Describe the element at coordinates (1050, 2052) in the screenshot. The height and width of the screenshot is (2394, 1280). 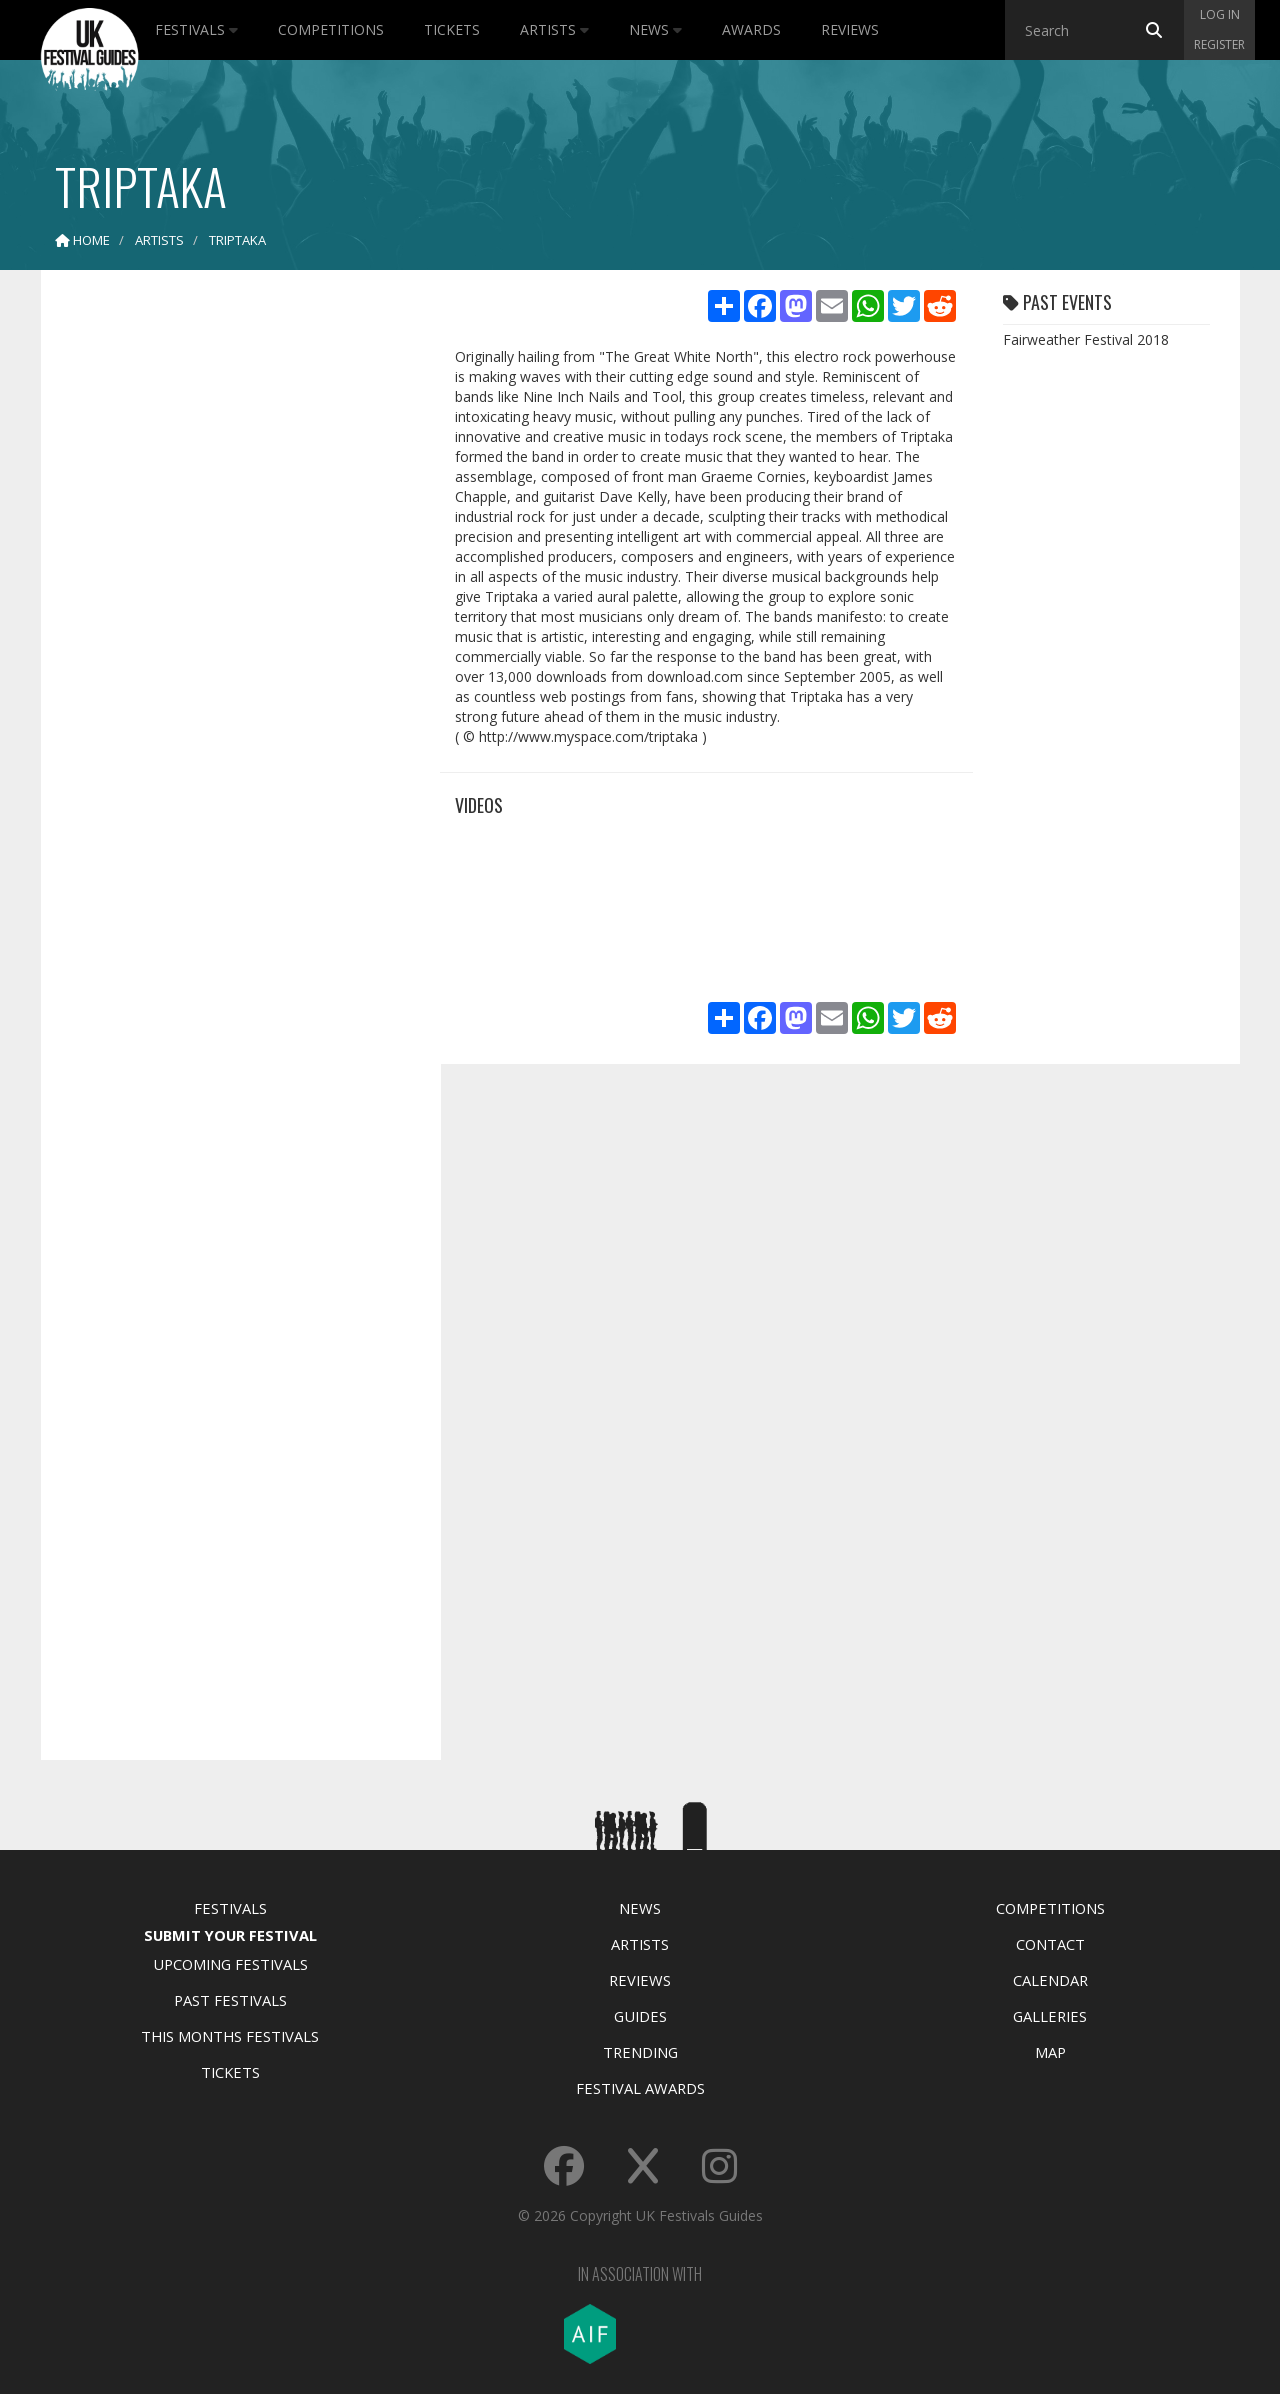
I see `Map` at that location.